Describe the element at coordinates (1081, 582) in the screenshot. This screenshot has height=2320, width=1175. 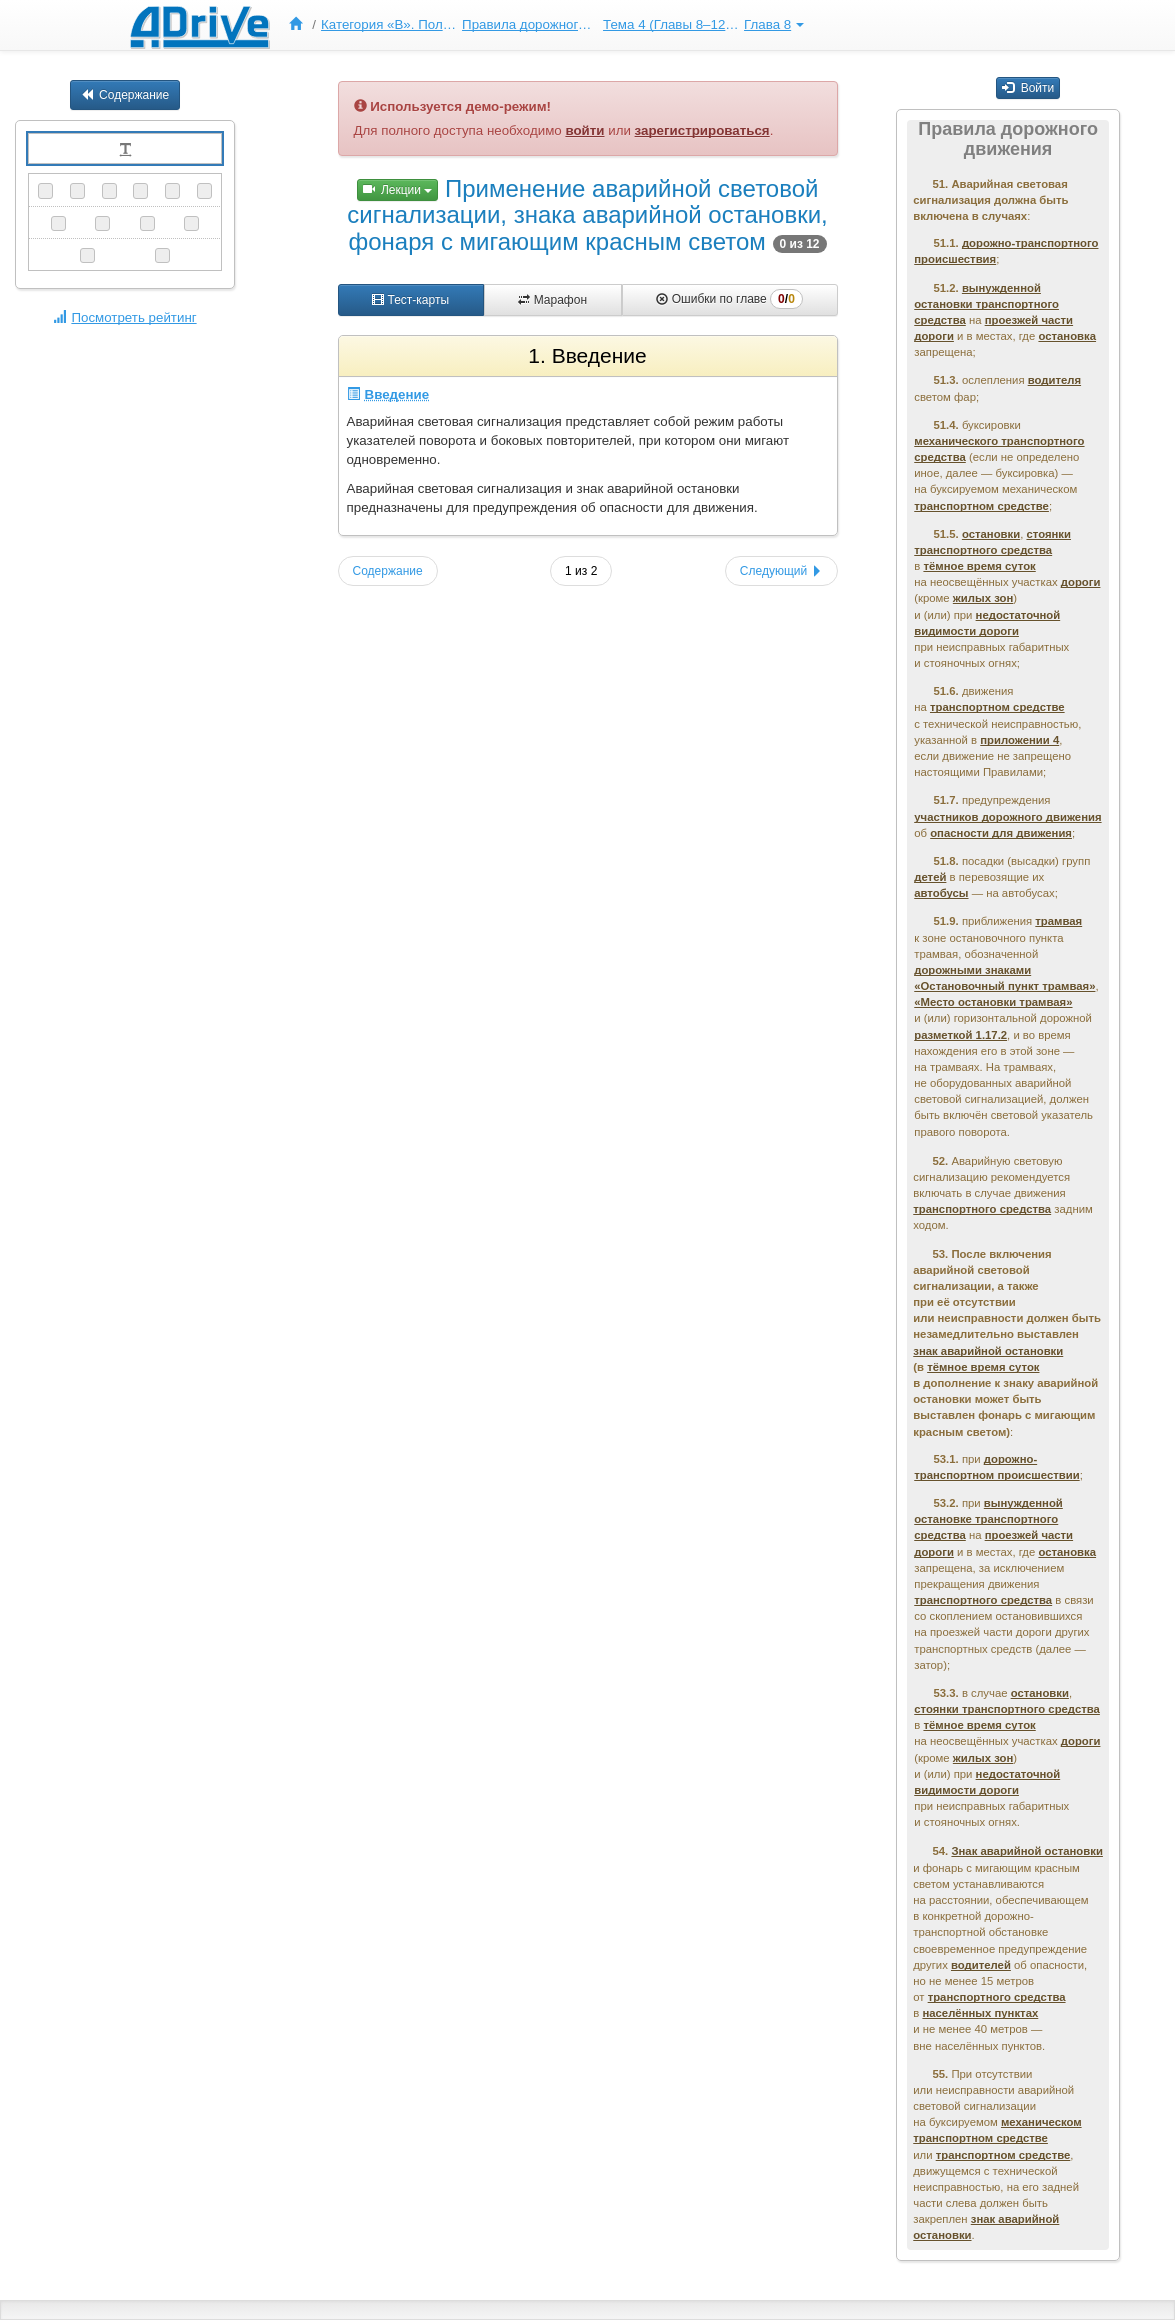
I see `дороги` at that location.